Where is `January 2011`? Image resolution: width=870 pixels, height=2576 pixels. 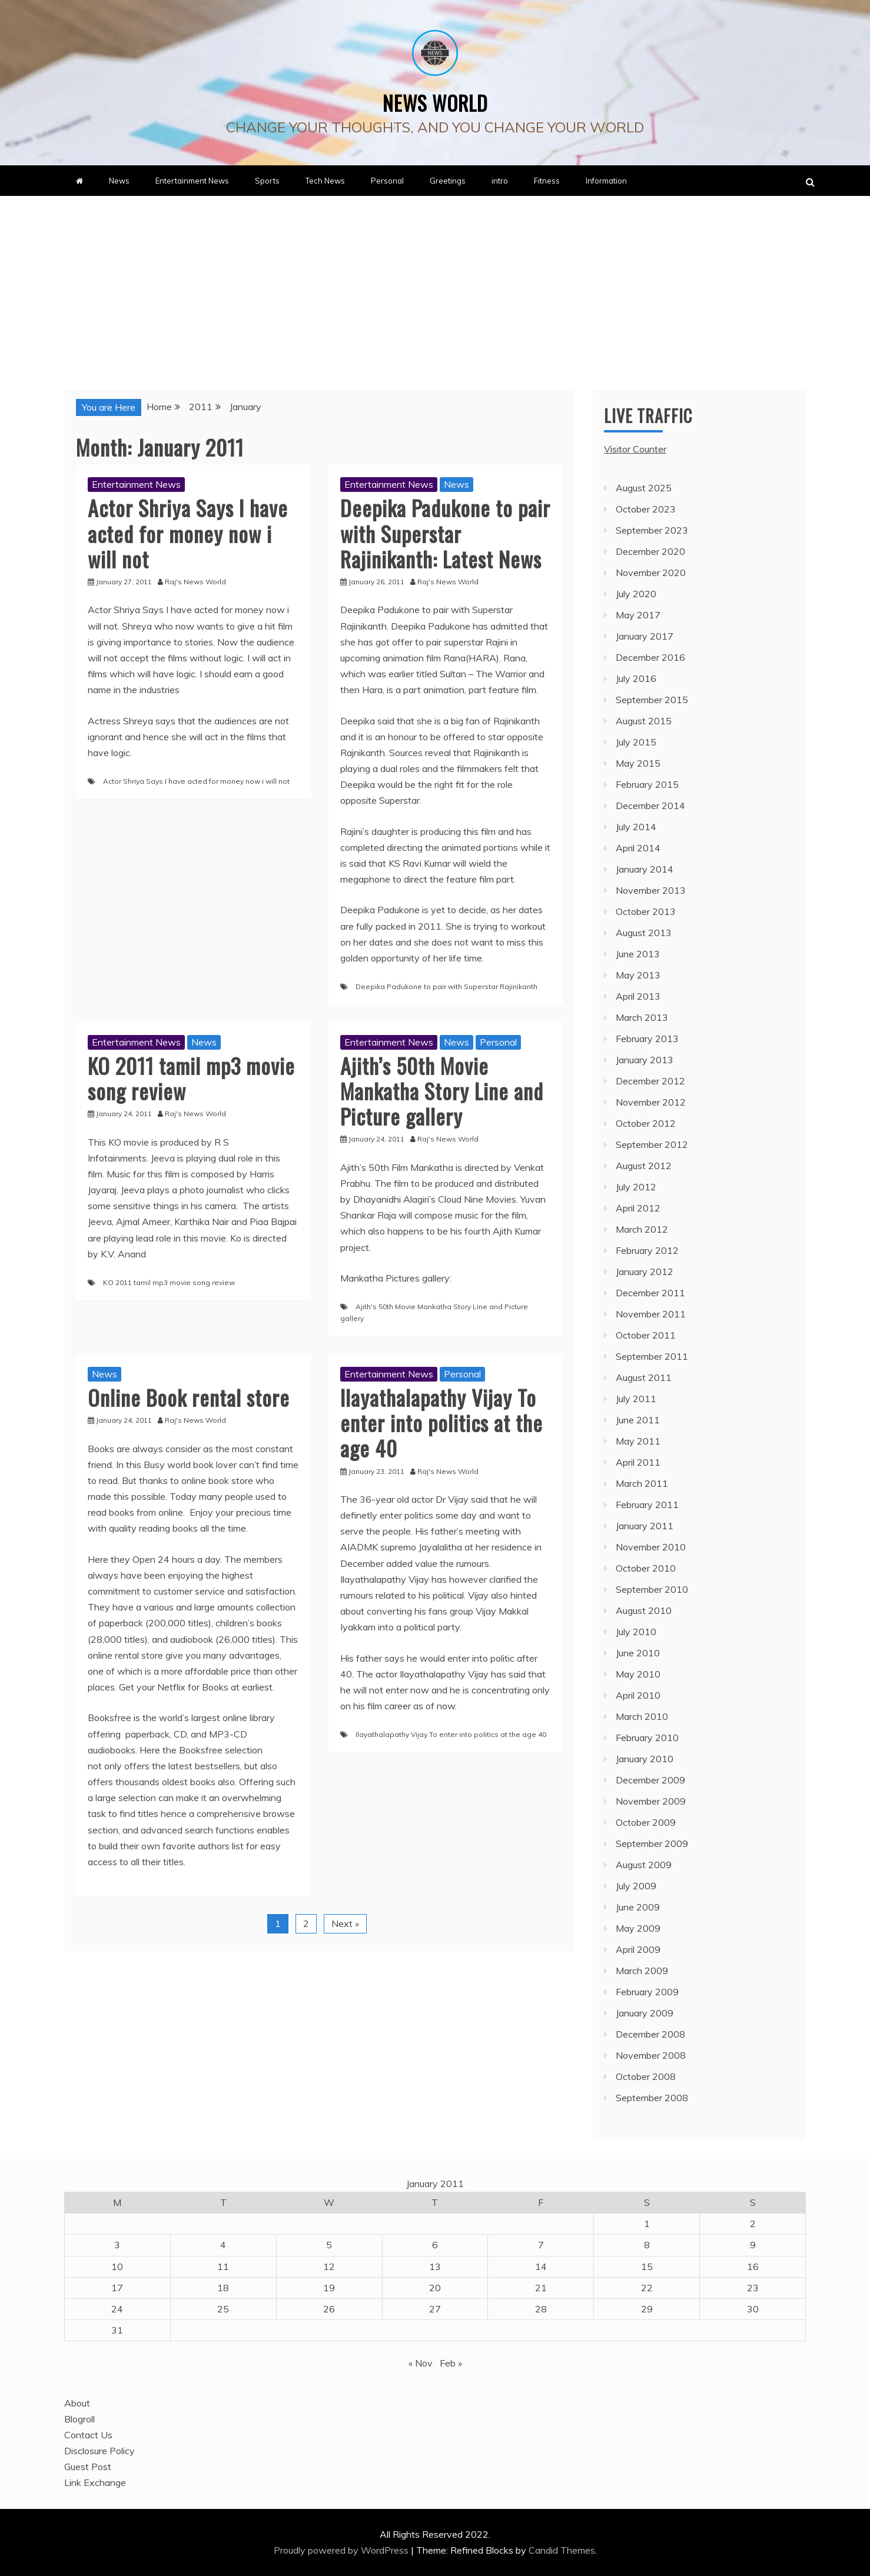 January 2011 is located at coordinates (644, 1526).